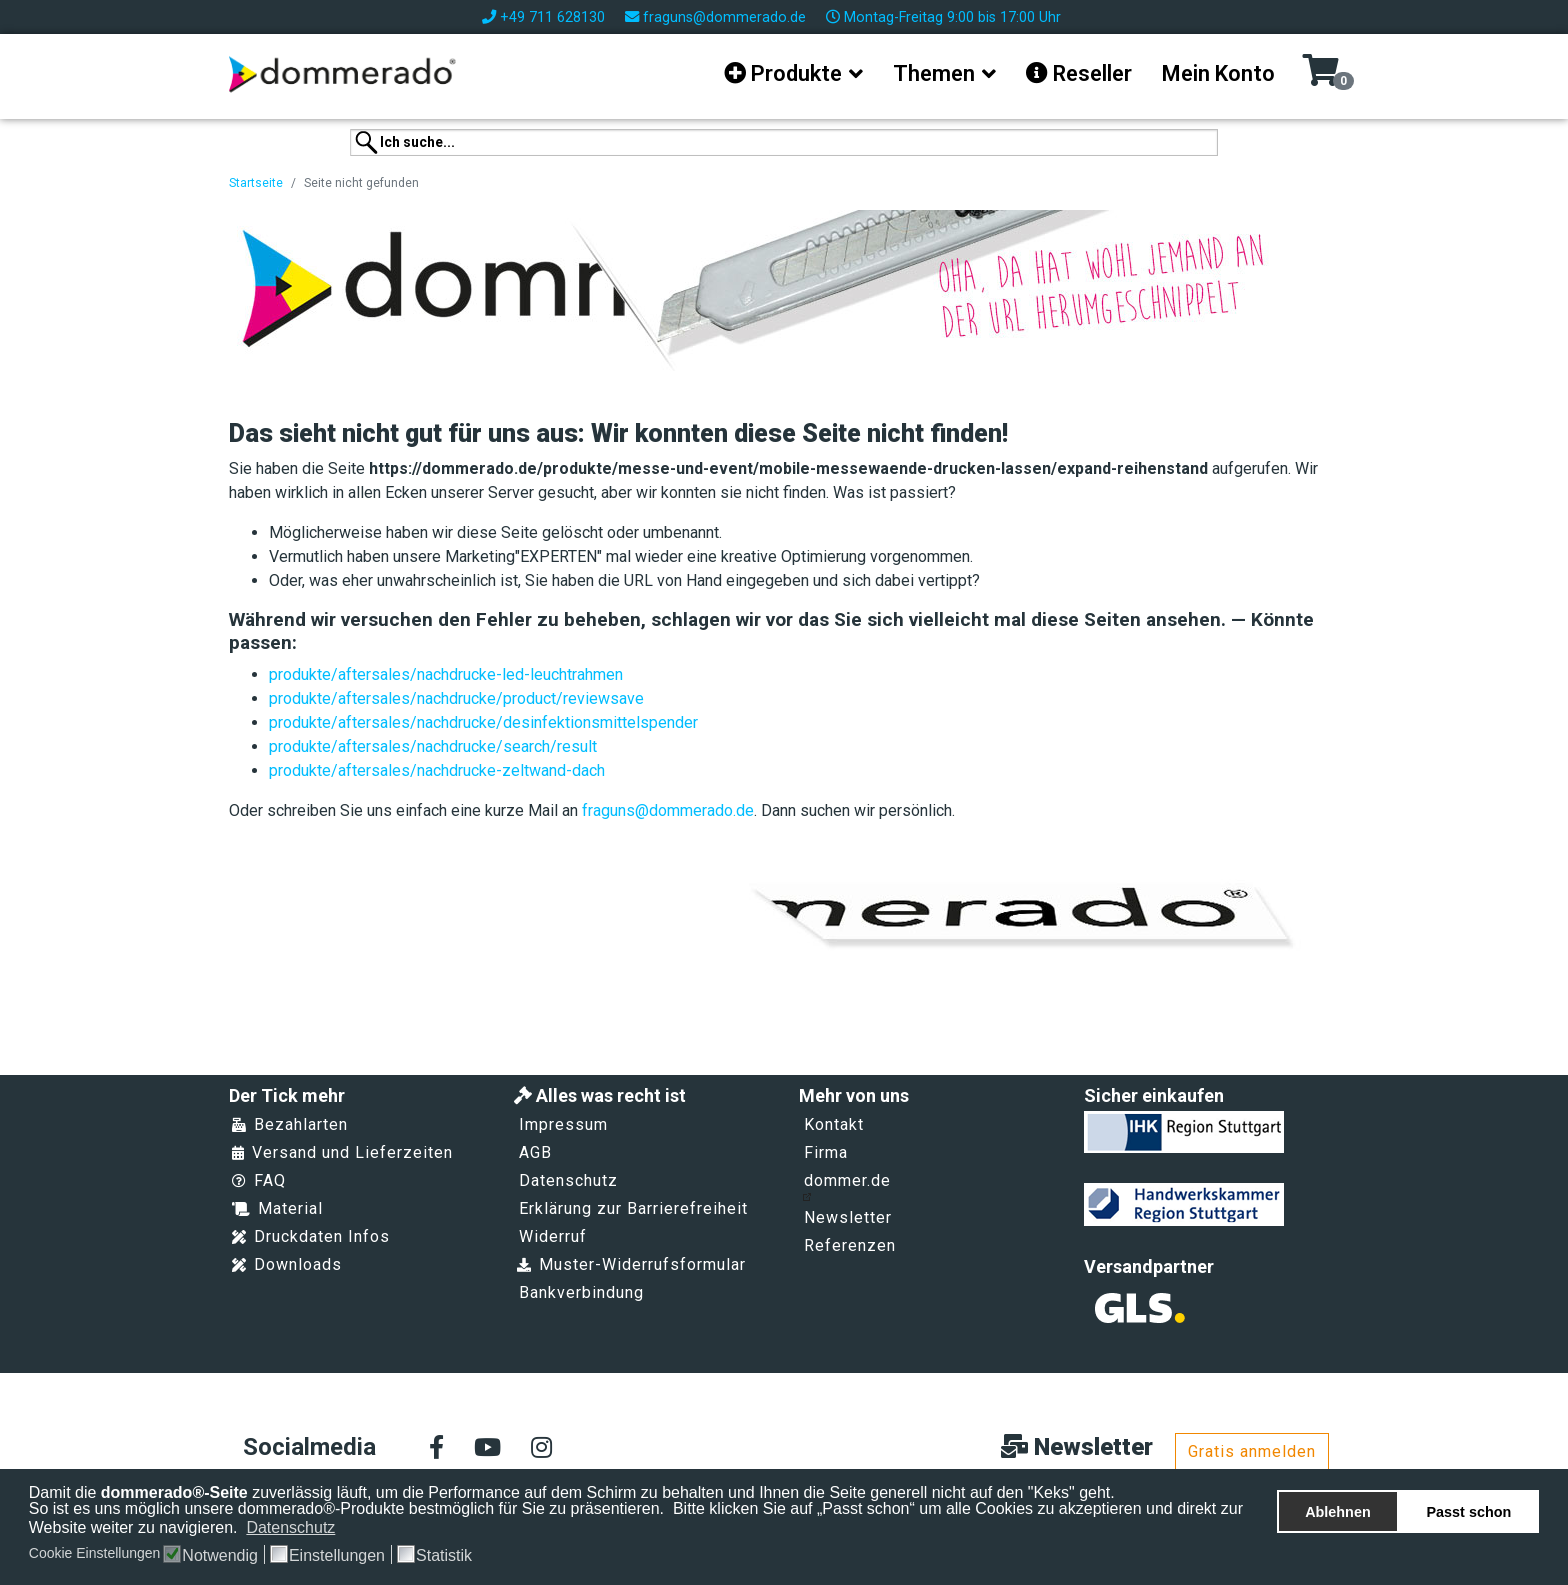 This screenshot has width=1568, height=1585. What do you see at coordinates (1252, 1451) in the screenshot?
I see `Gratis anmelden` at bounding box center [1252, 1451].